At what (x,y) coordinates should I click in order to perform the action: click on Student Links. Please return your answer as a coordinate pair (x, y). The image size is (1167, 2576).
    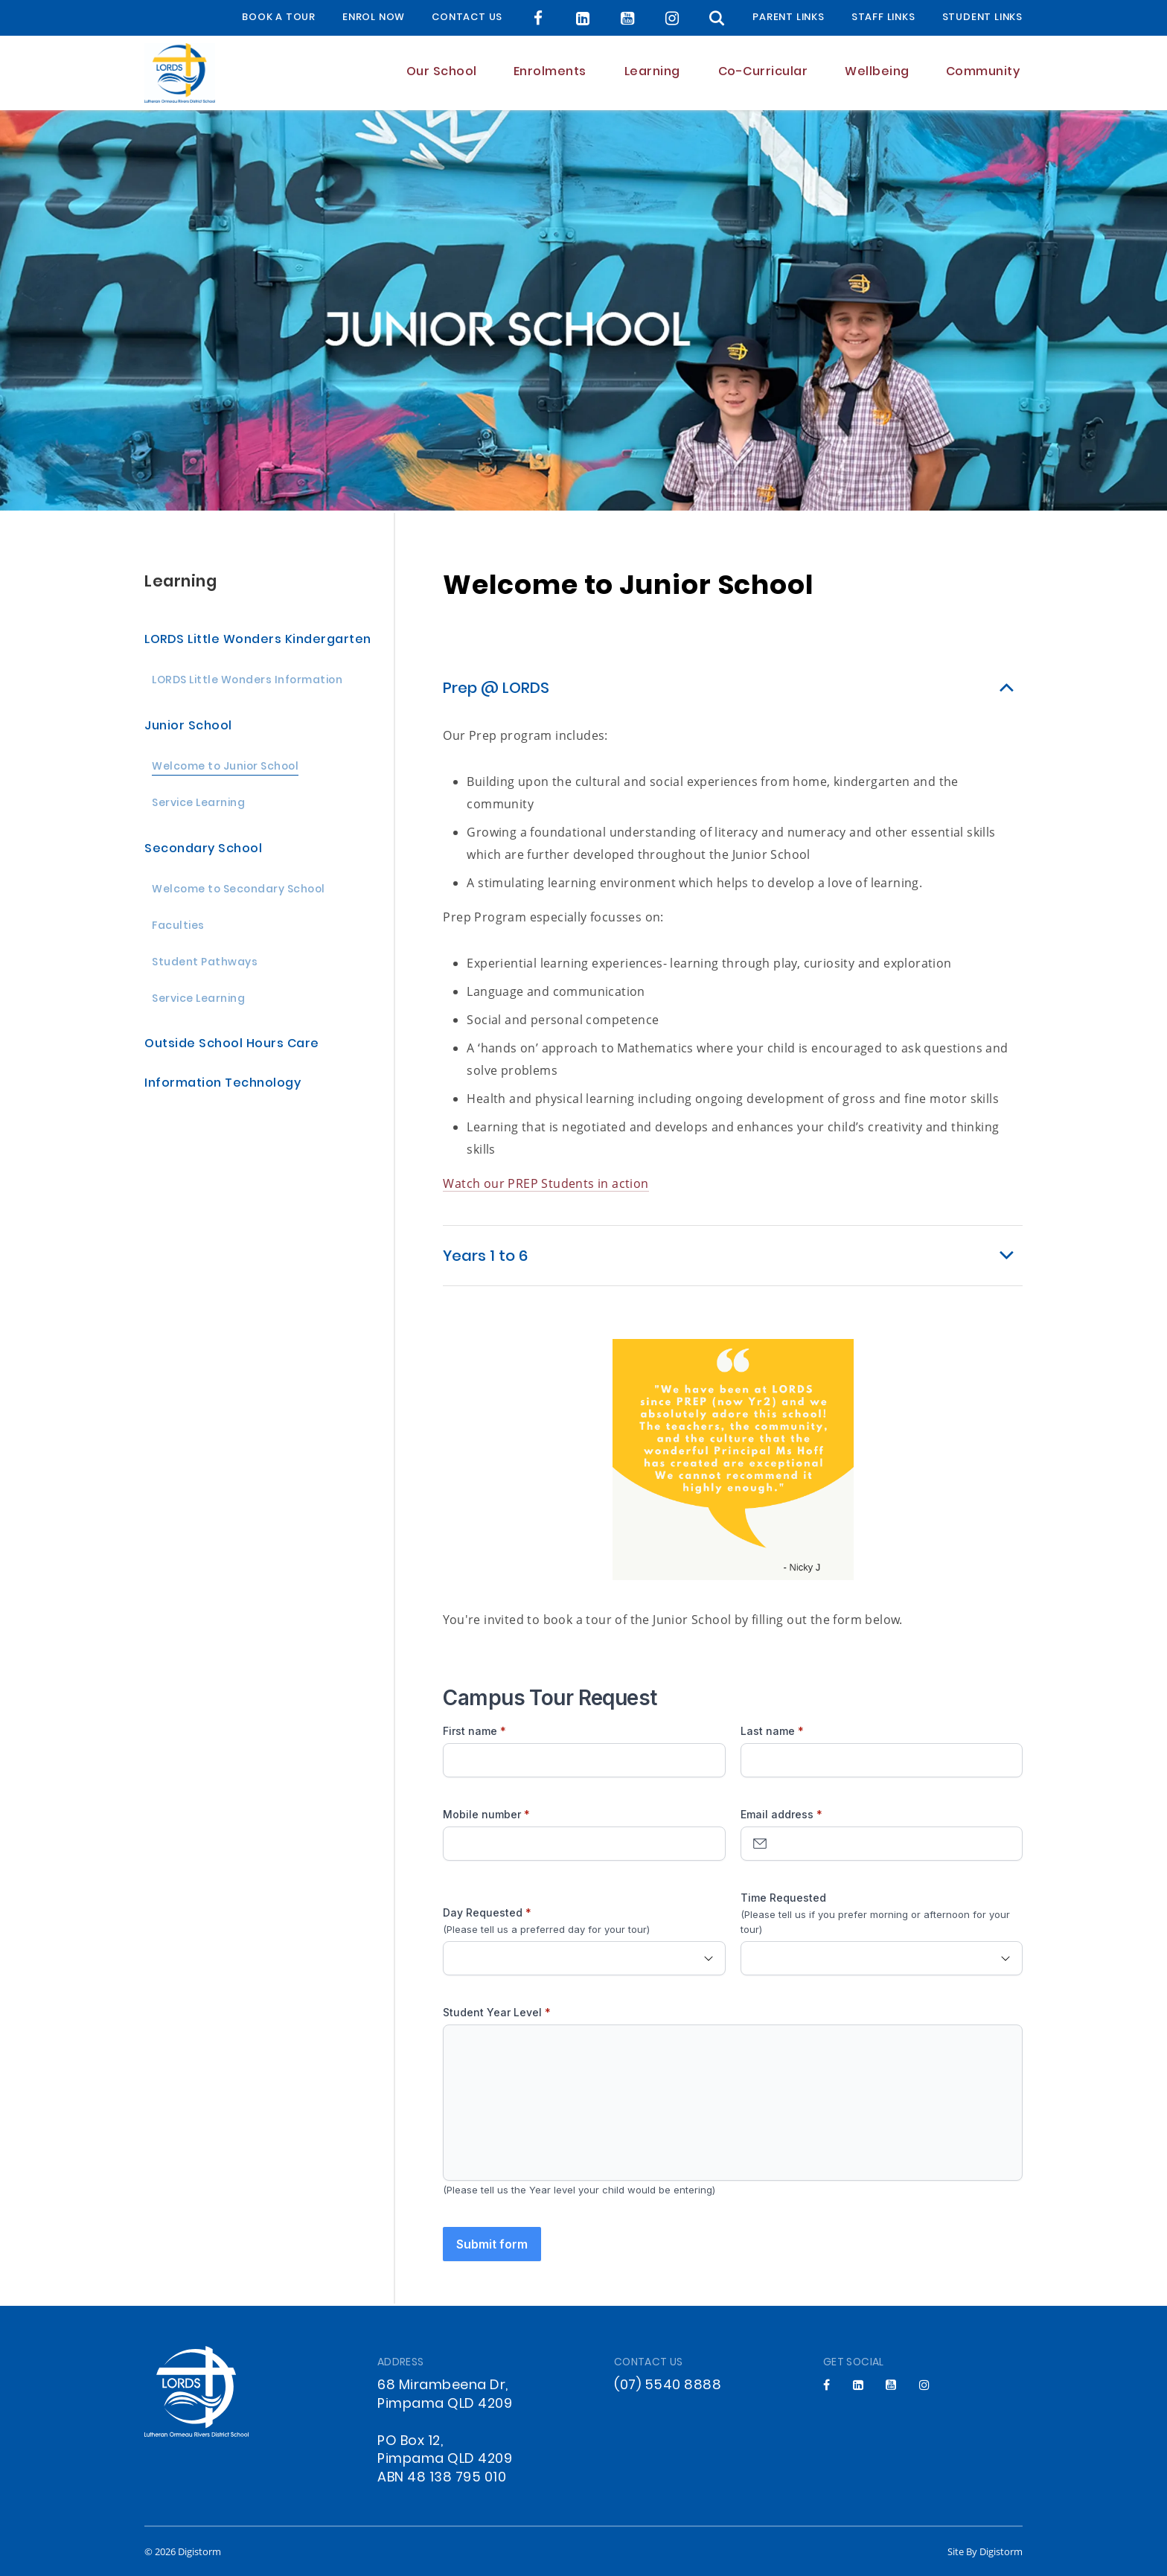
    Looking at the image, I should click on (982, 18).